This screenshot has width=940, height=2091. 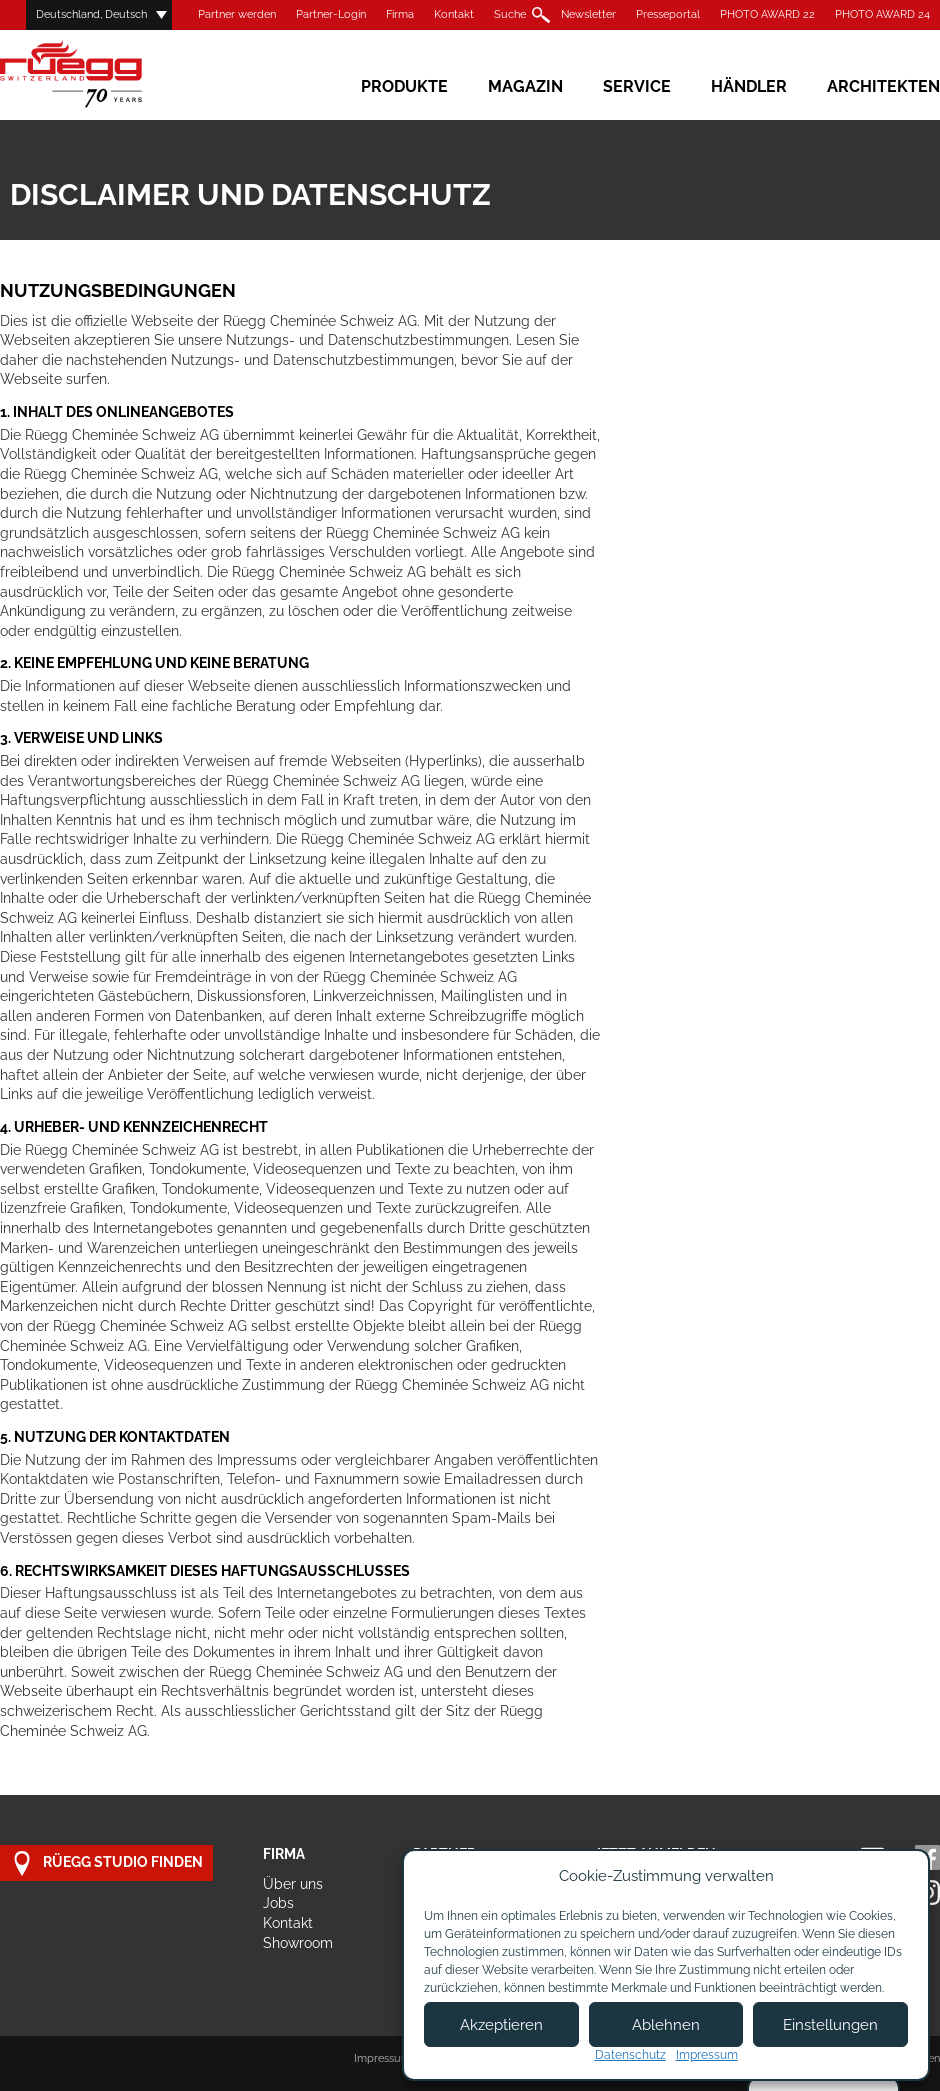 What do you see at coordinates (382, 2058) in the screenshot?
I see `Impressum` at bounding box center [382, 2058].